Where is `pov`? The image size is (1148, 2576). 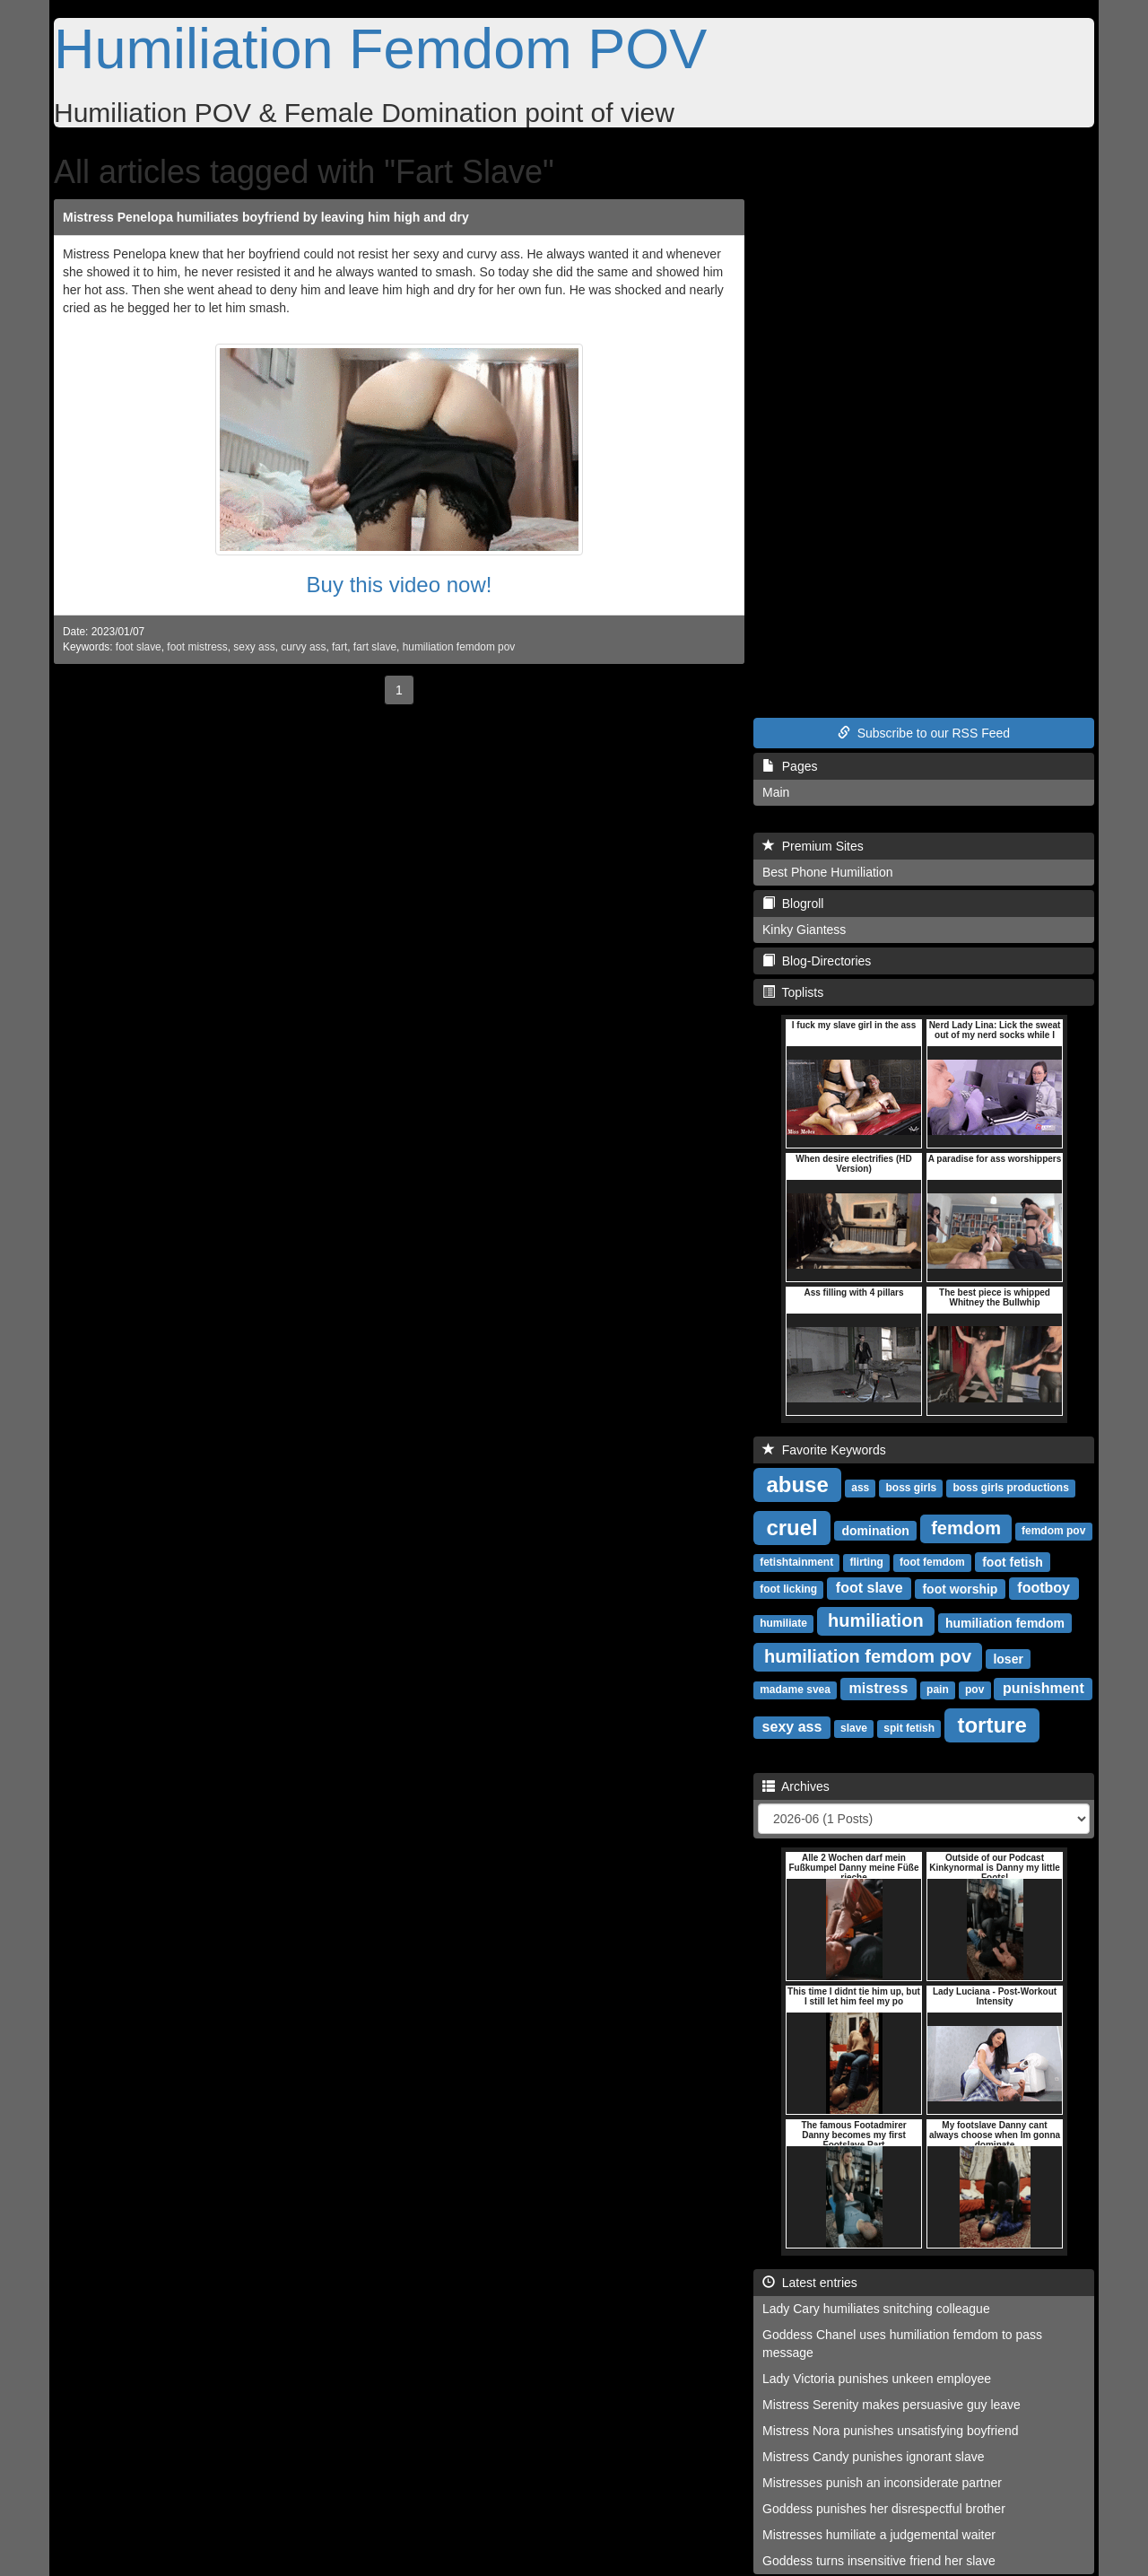
pov is located at coordinates (974, 1689).